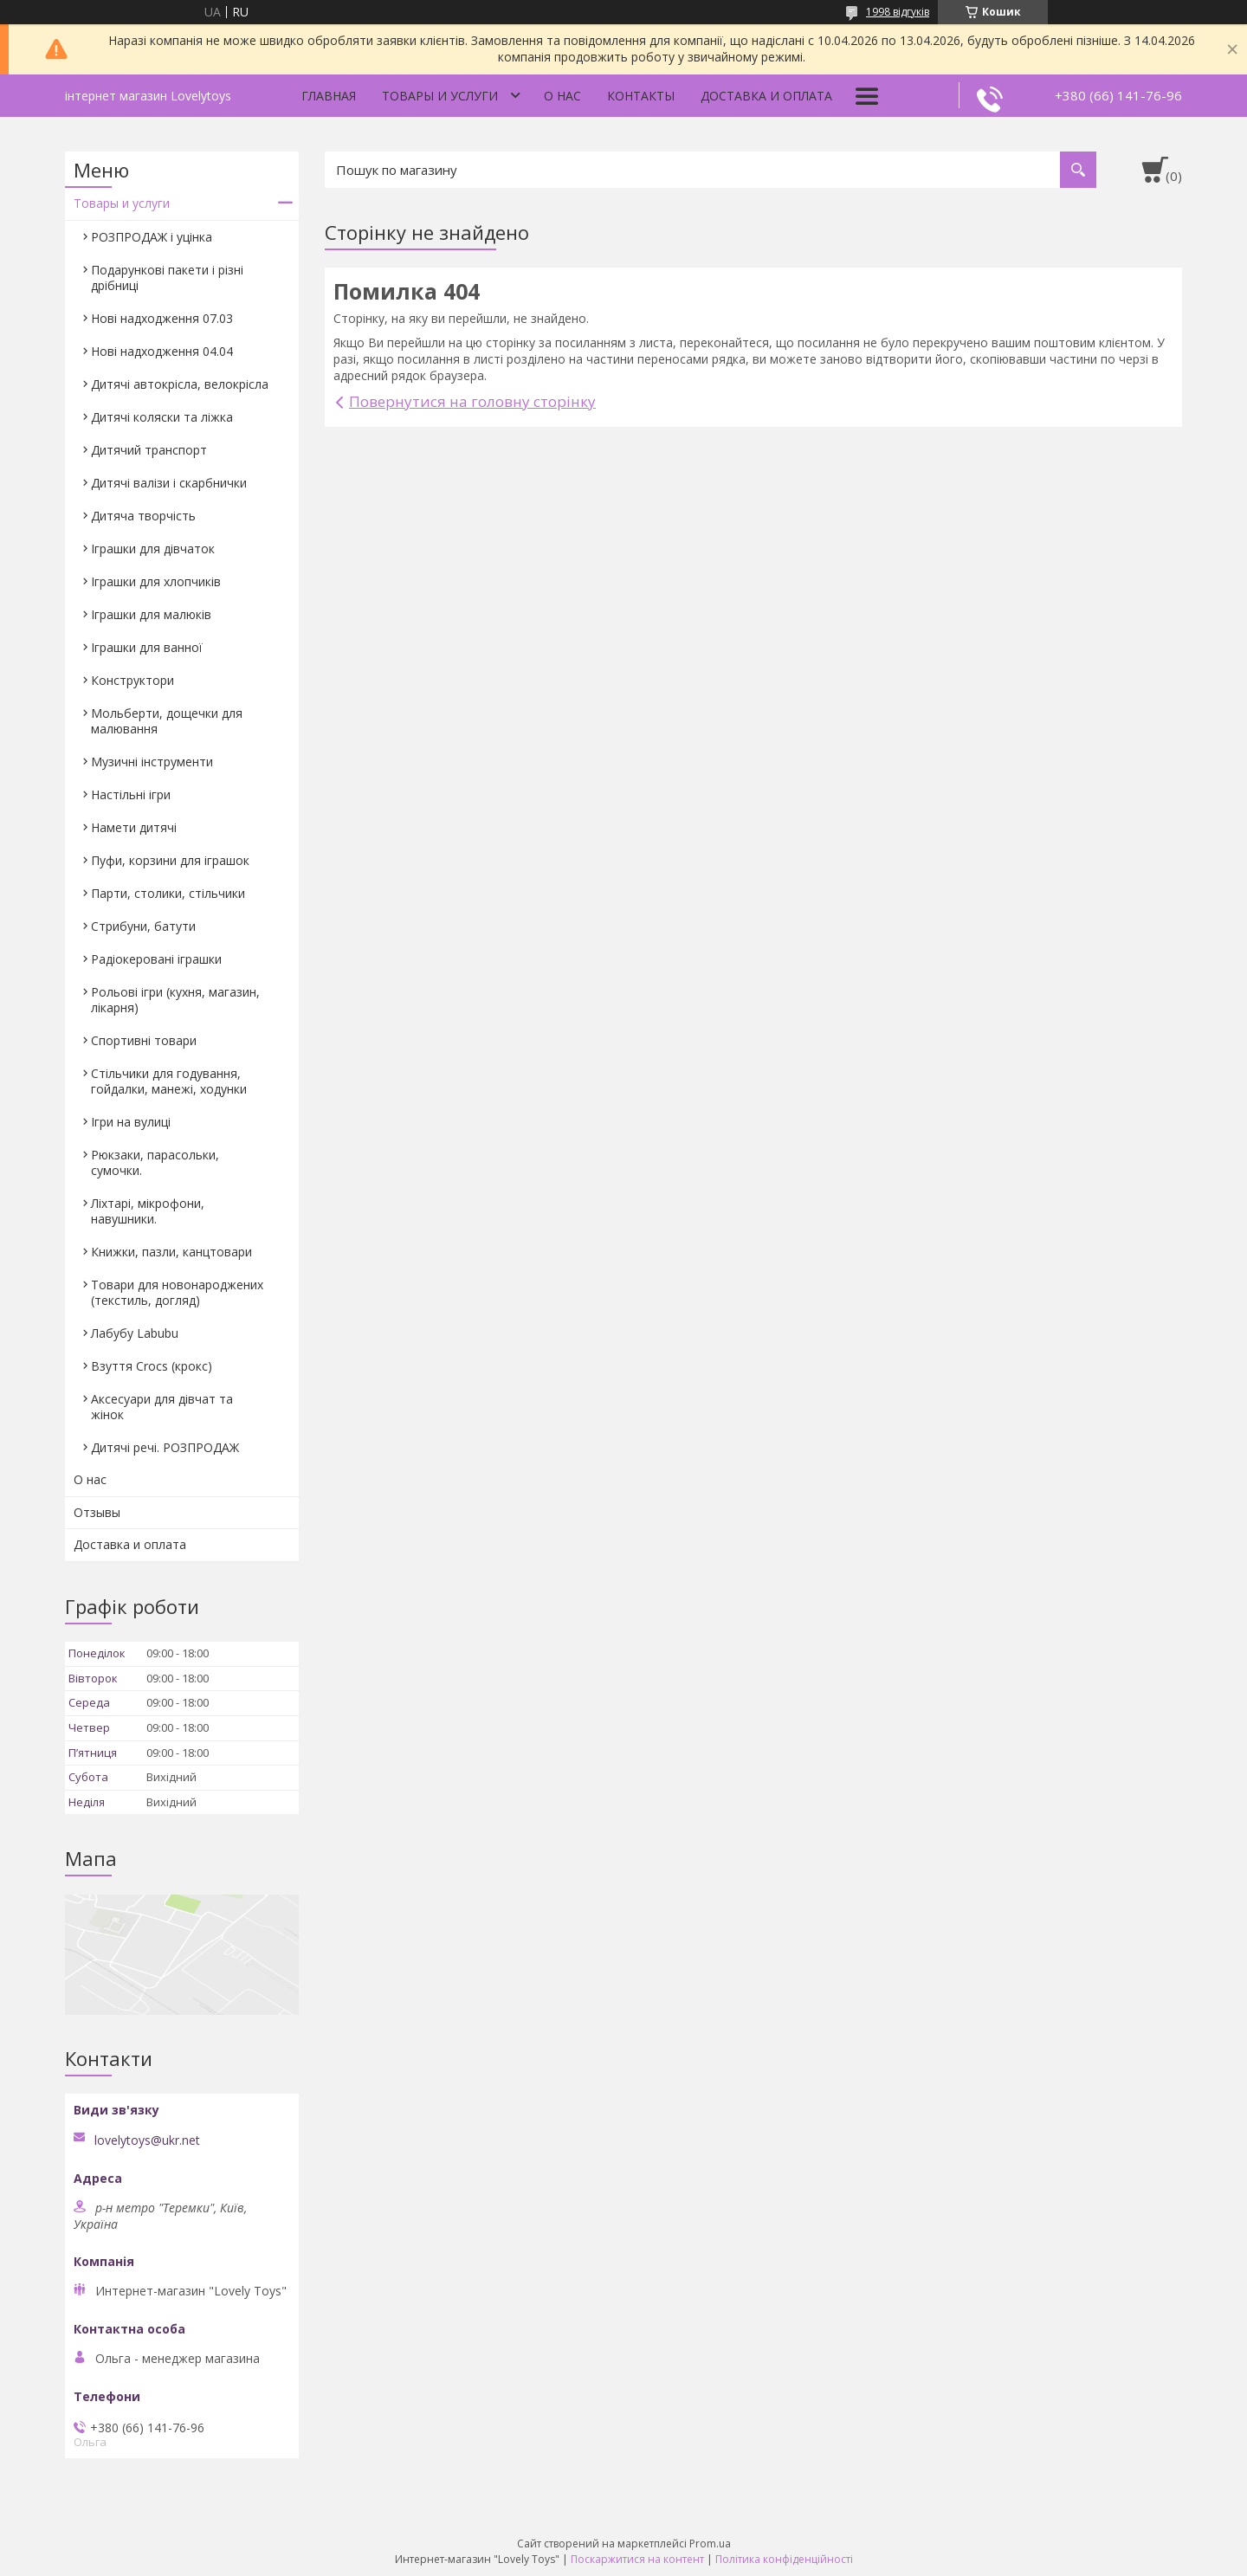 Image resolution: width=1247 pixels, height=2576 pixels. Describe the element at coordinates (156, 581) in the screenshot. I see `Іграшки для хлопчиків` at that location.